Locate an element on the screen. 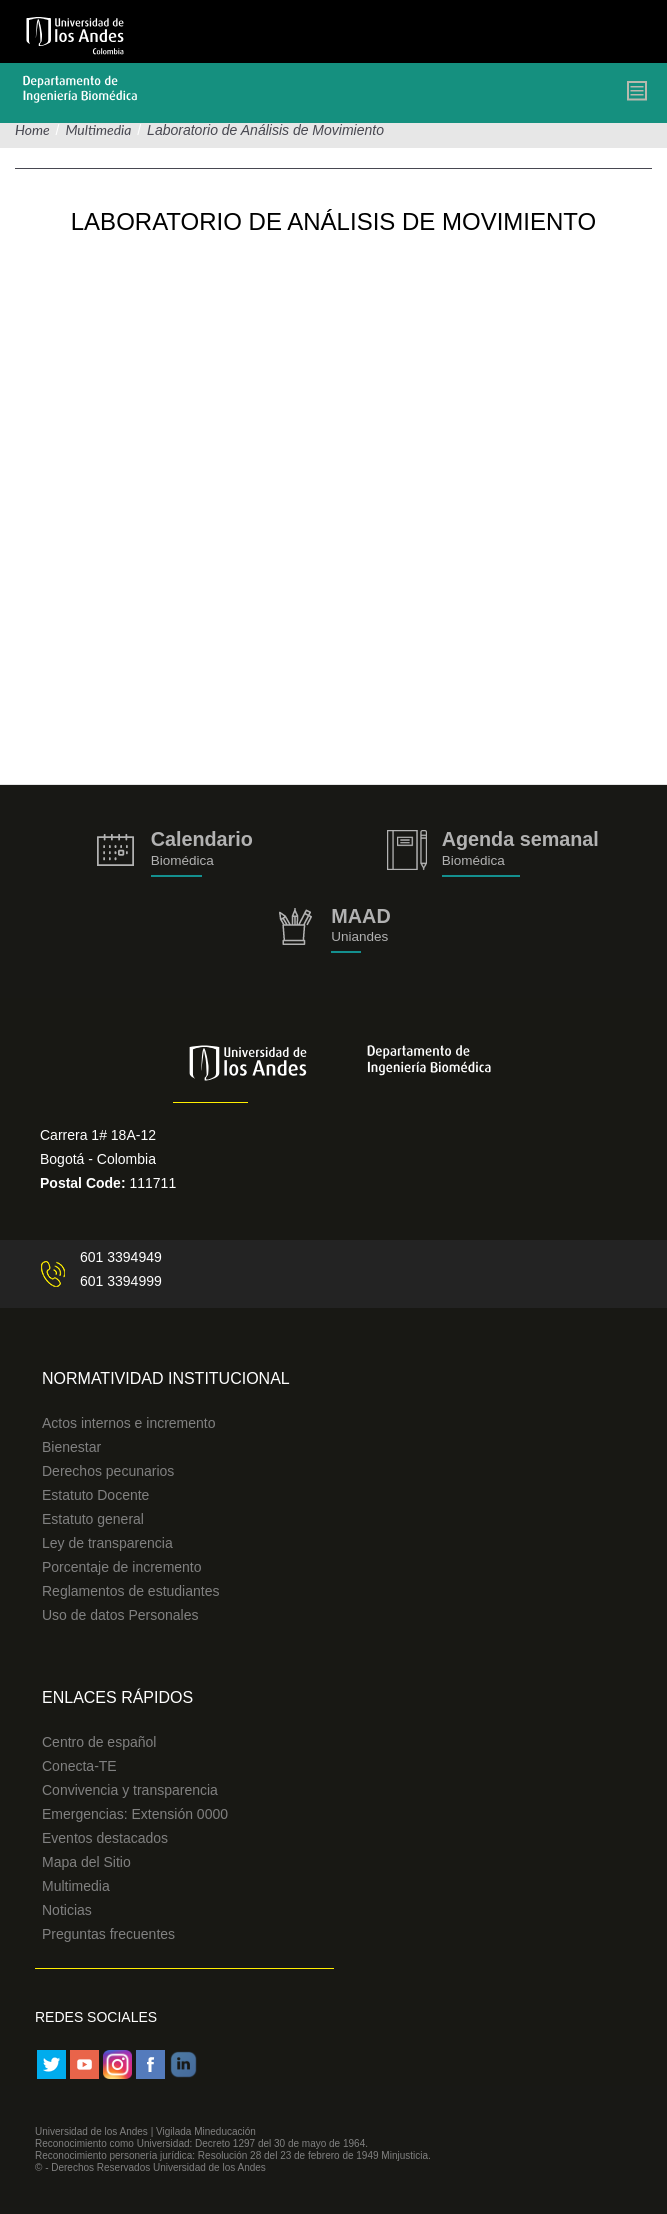 This screenshot has width=667, height=2214. Noticias is located at coordinates (67, 1910).